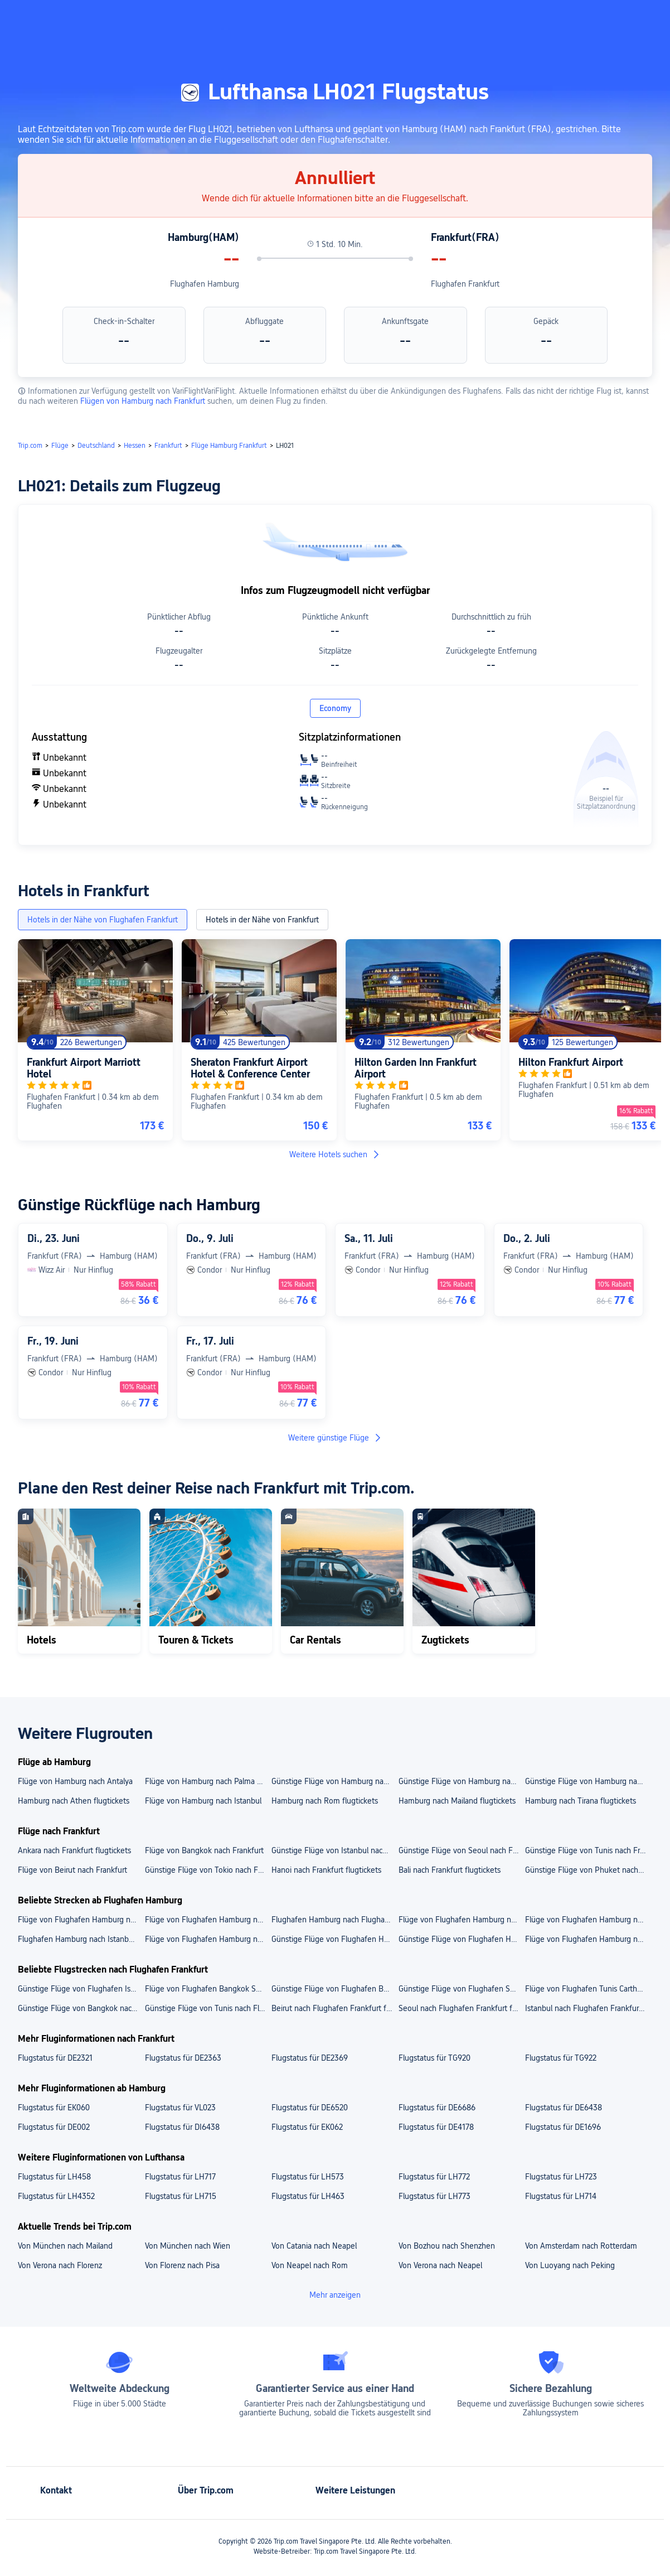 The image size is (670, 2576). Describe the element at coordinates (187, 2245) in the screenshot. I see `Von München nach Wien` at that location.